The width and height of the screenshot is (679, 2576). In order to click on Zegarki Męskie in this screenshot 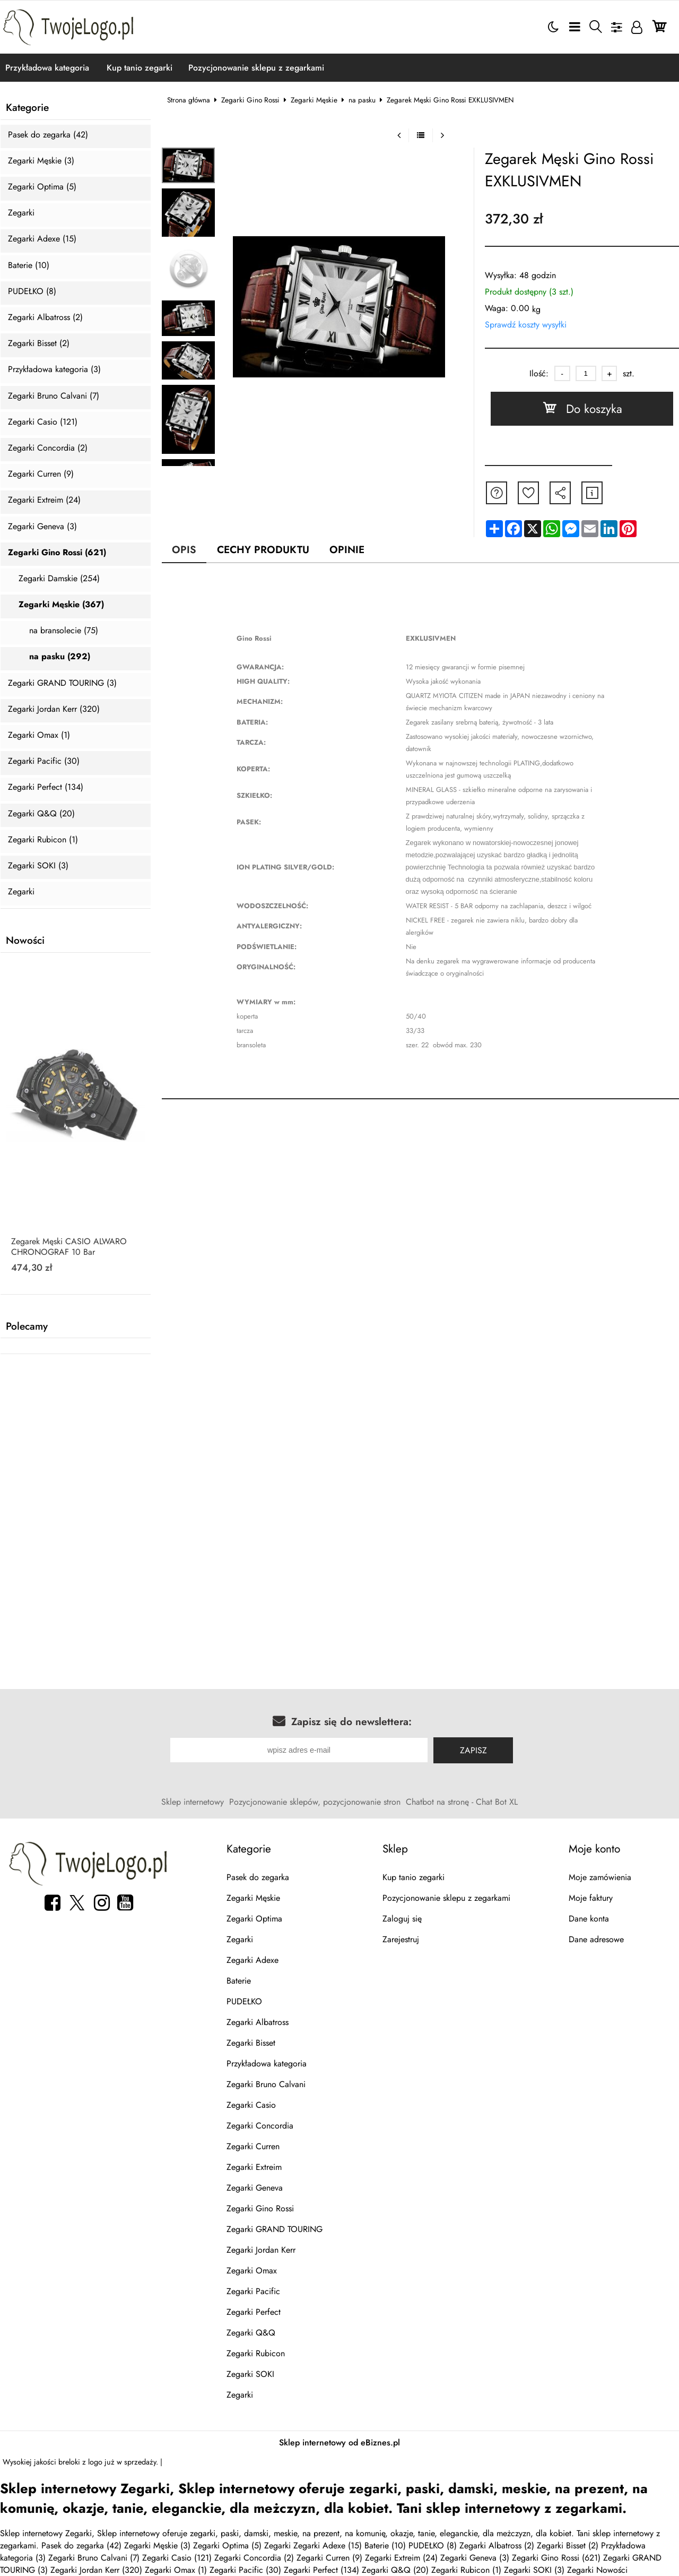, I will do `click(314, 99)`.